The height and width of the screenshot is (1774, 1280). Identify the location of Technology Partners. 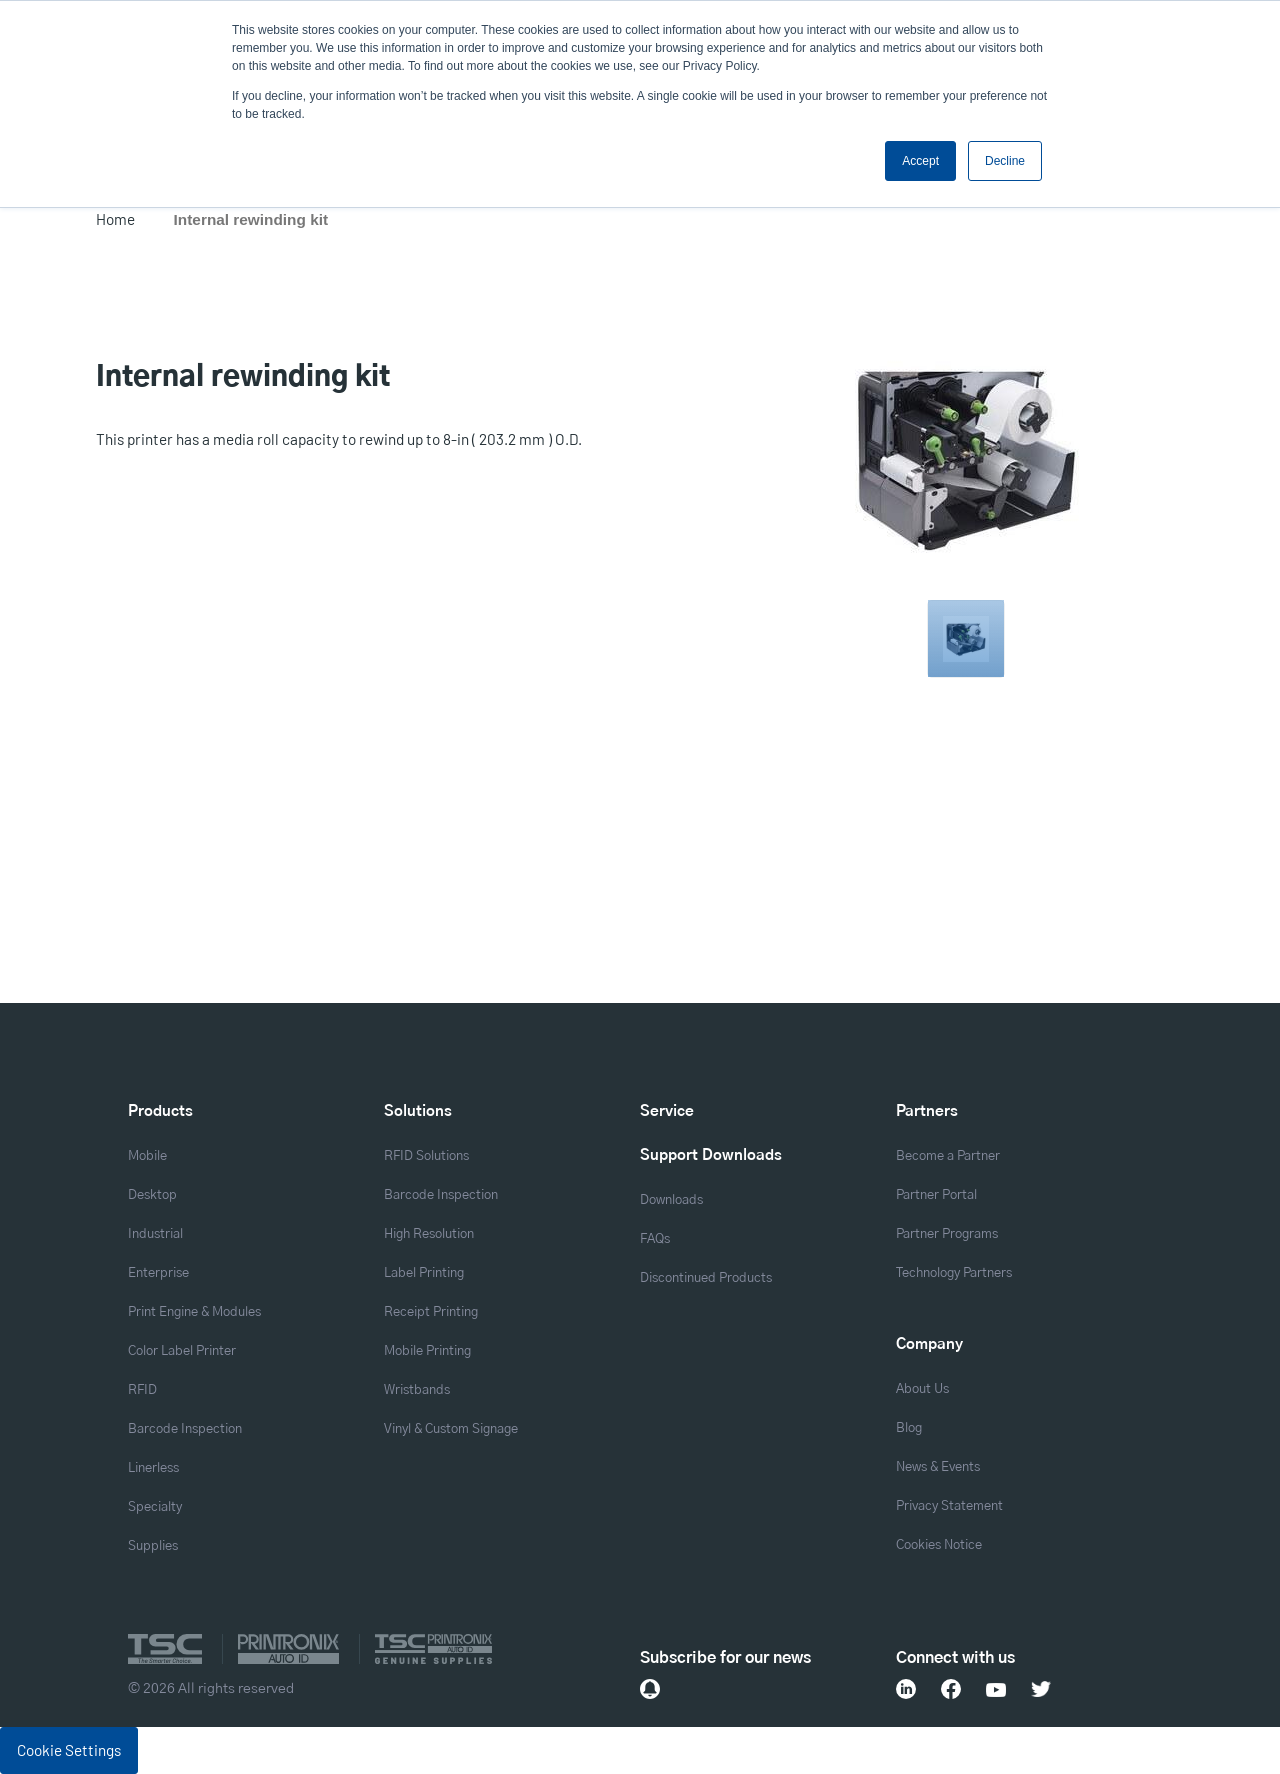
(954, 1273).